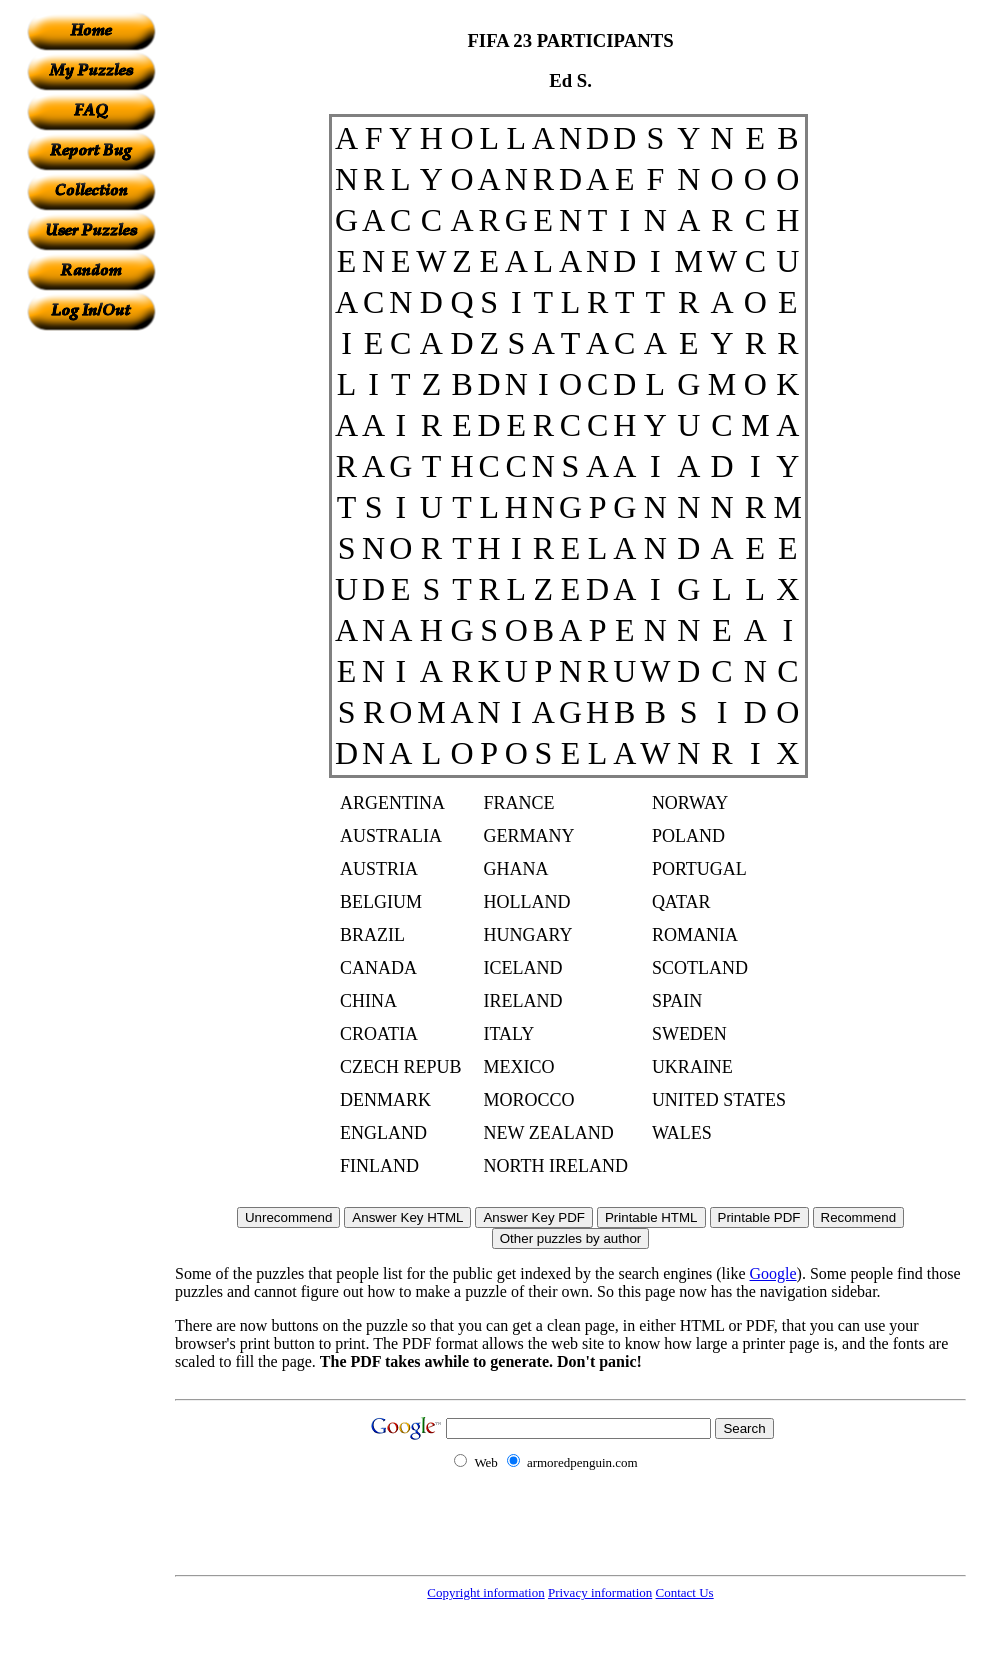 The width and height of the screenshot is (981, 1654). I want to click on Contact Us, so click(685, 1592).